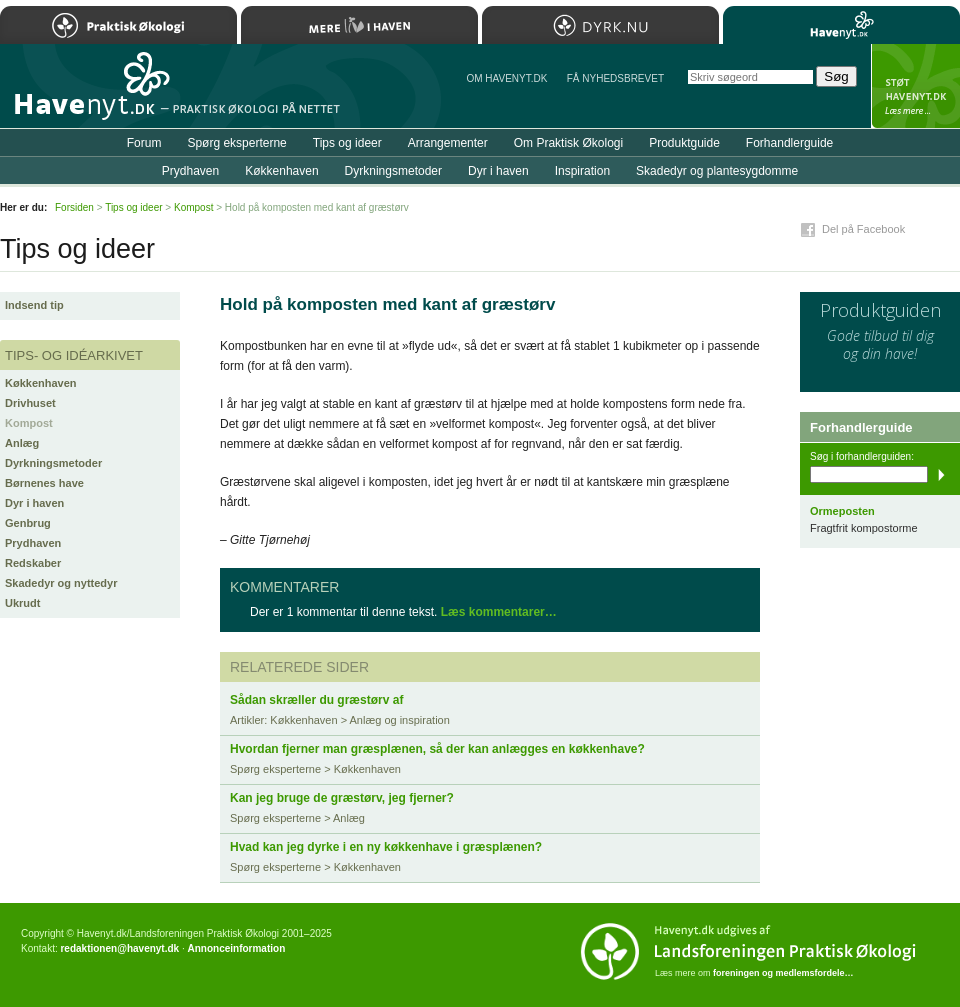 The height and width of the screenshot is (1007, 960). What do you see at coordinates (74, 207) in the screenshot?
I see `Forsiden` at bounding box center [74, 207].